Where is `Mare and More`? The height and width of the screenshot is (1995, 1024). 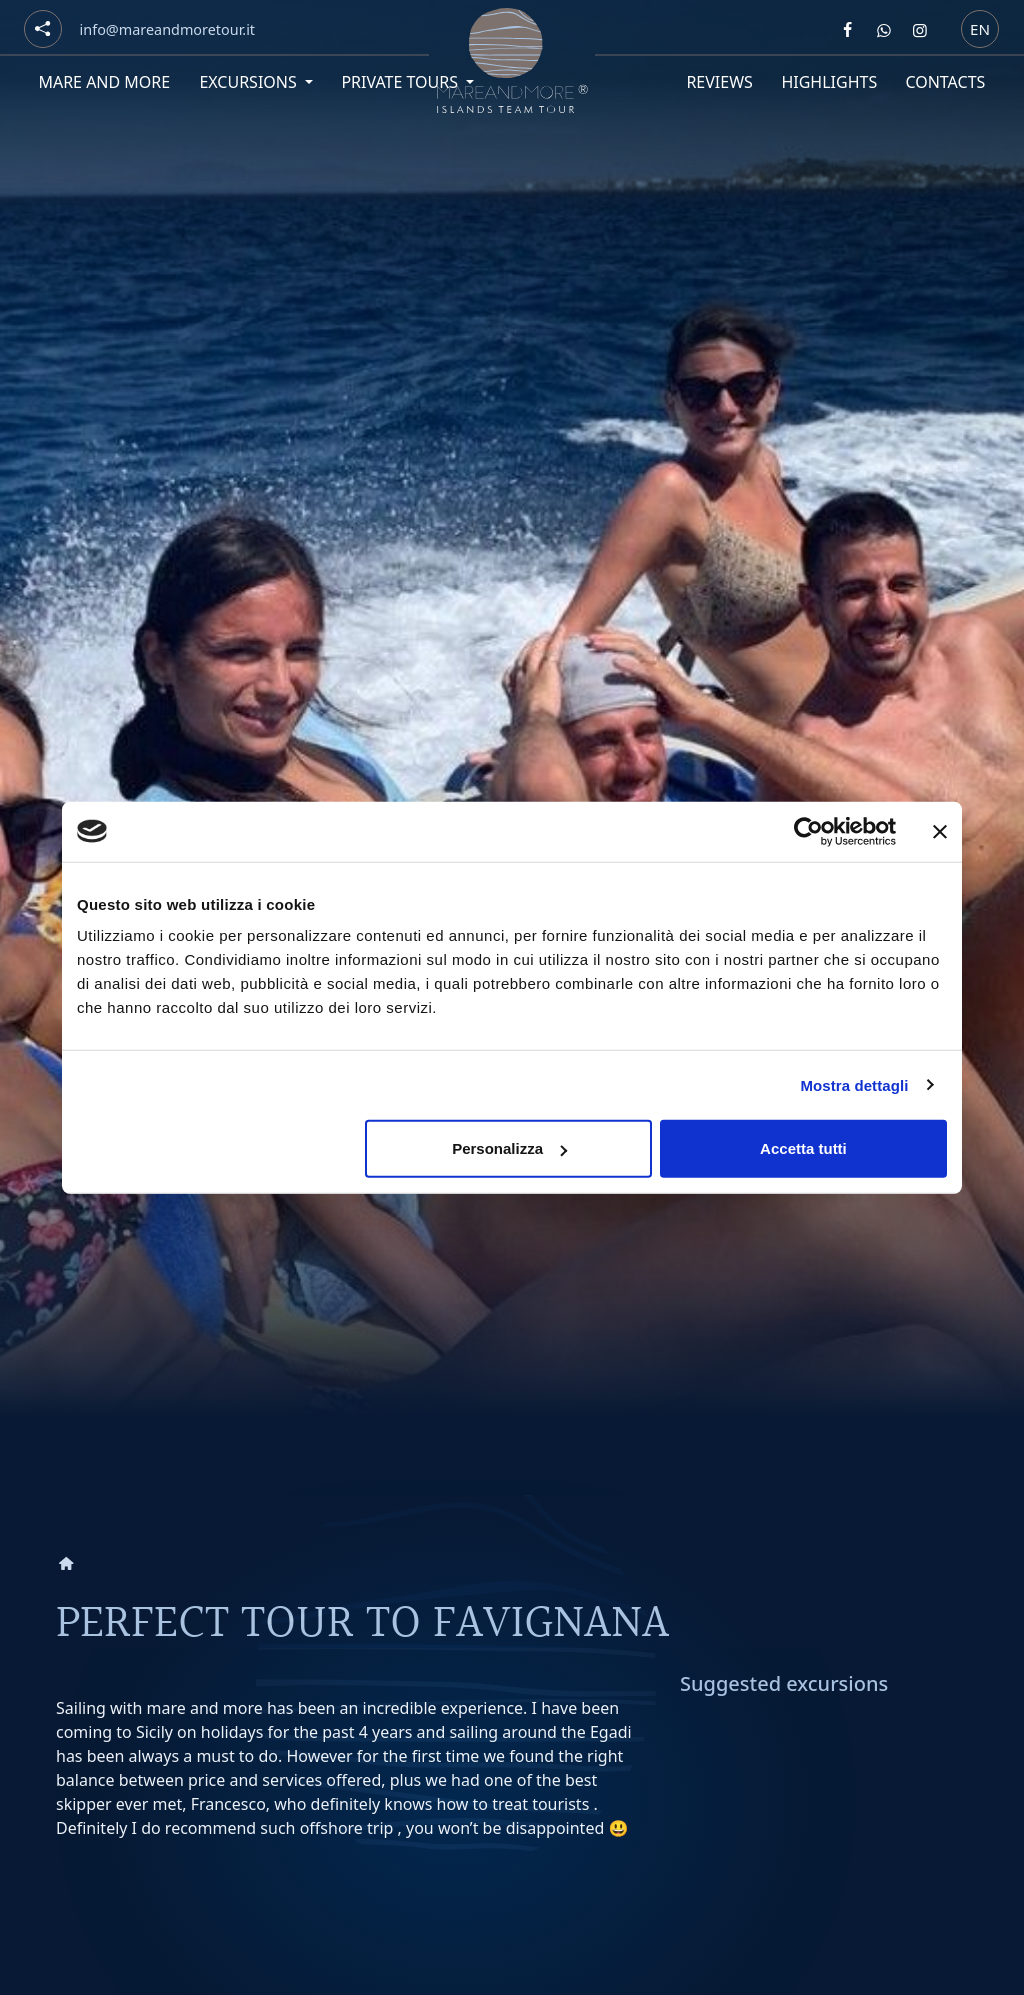
Mare and More is located at coordinates (104, 82).